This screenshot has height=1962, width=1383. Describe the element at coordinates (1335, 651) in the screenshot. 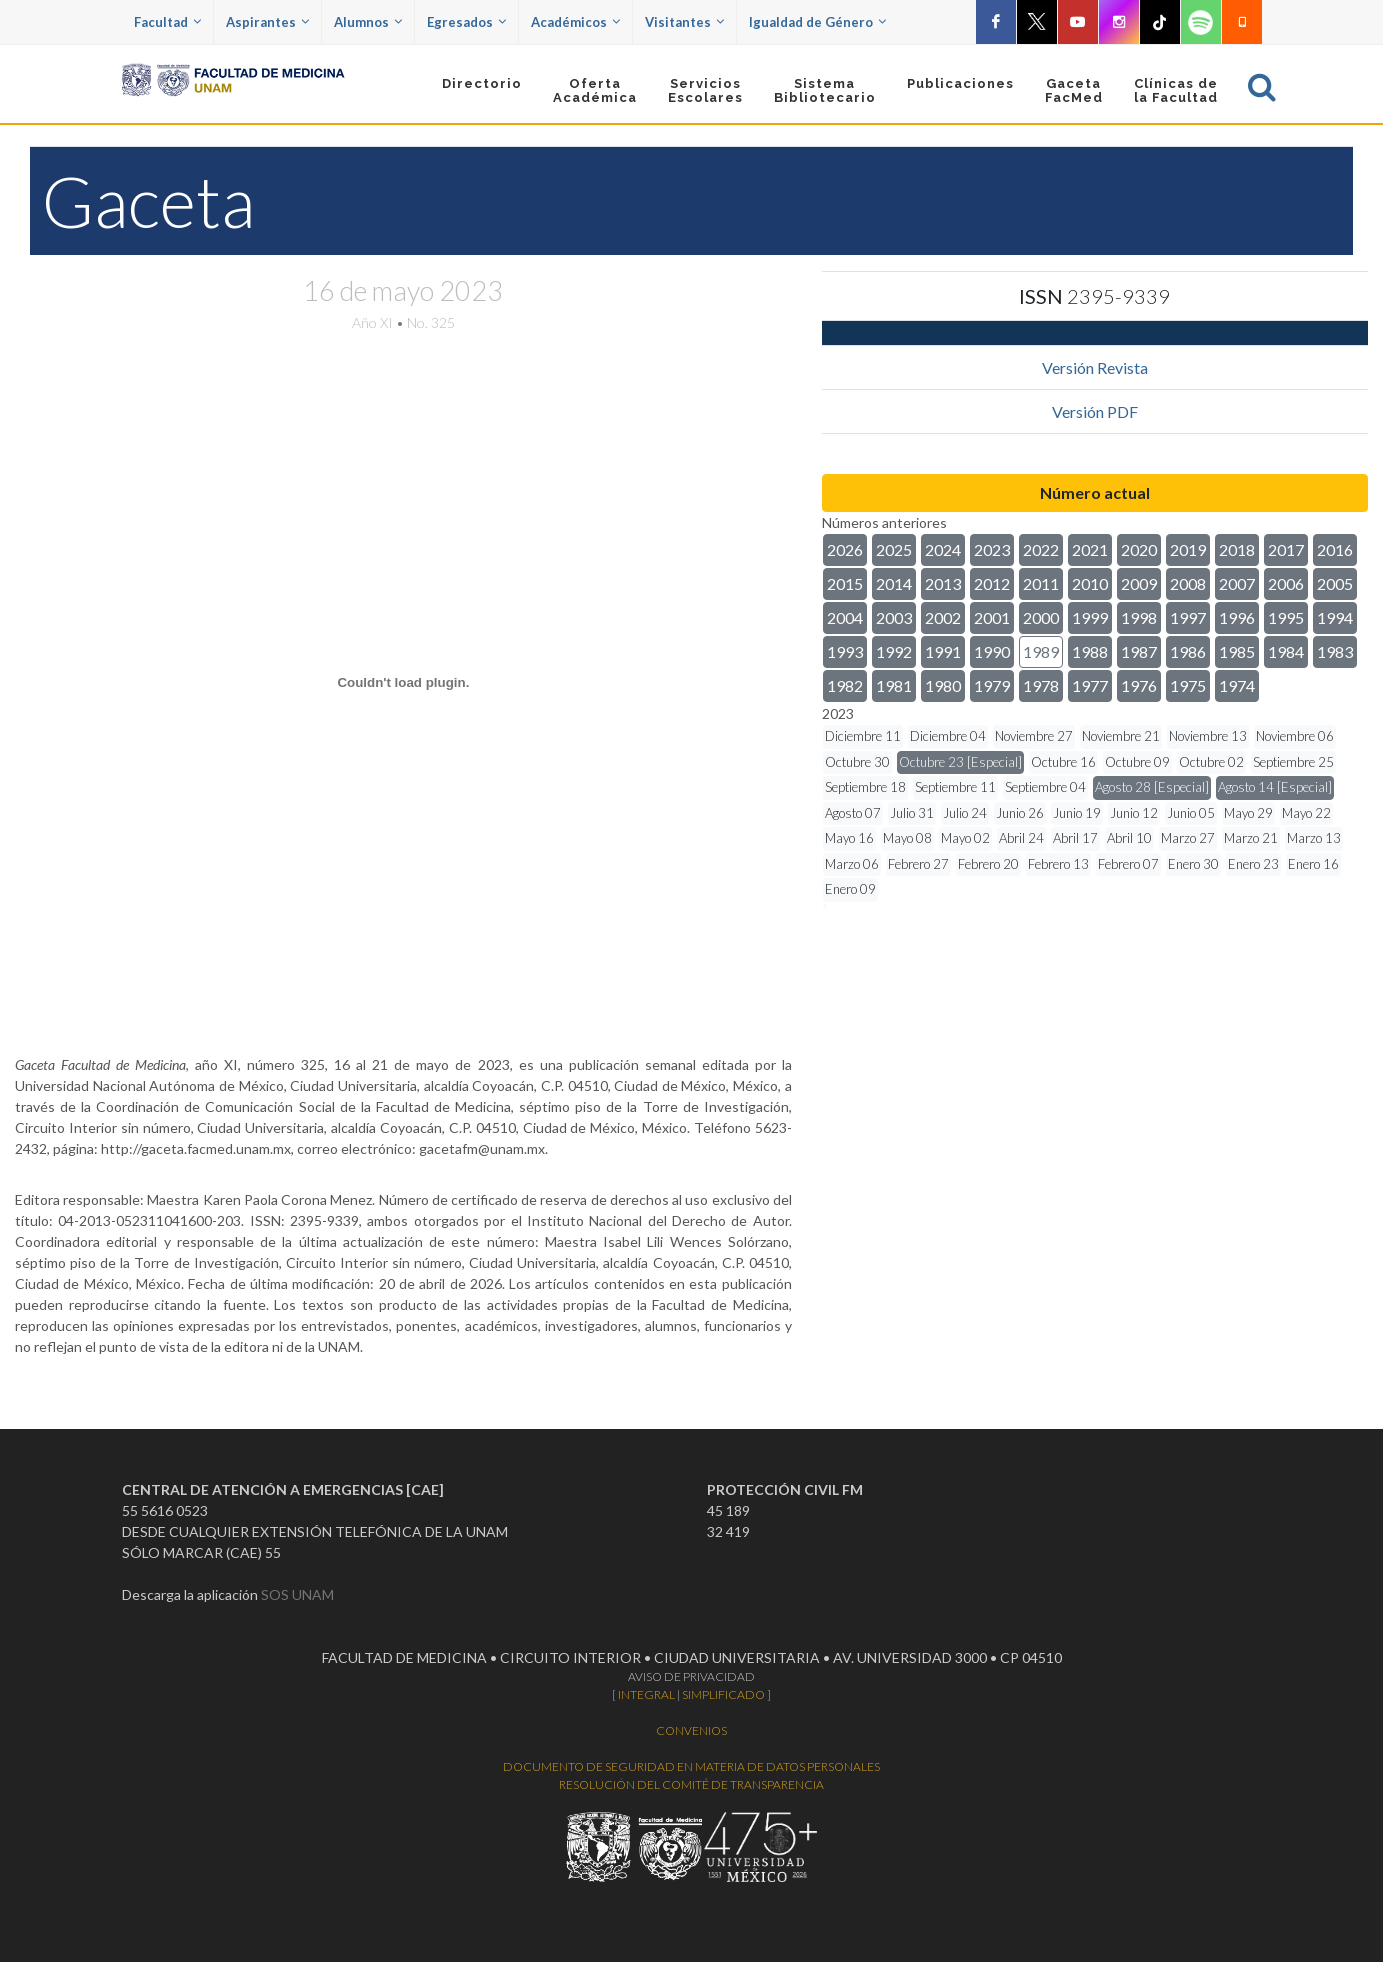

I see `1983 [button]` at that location.